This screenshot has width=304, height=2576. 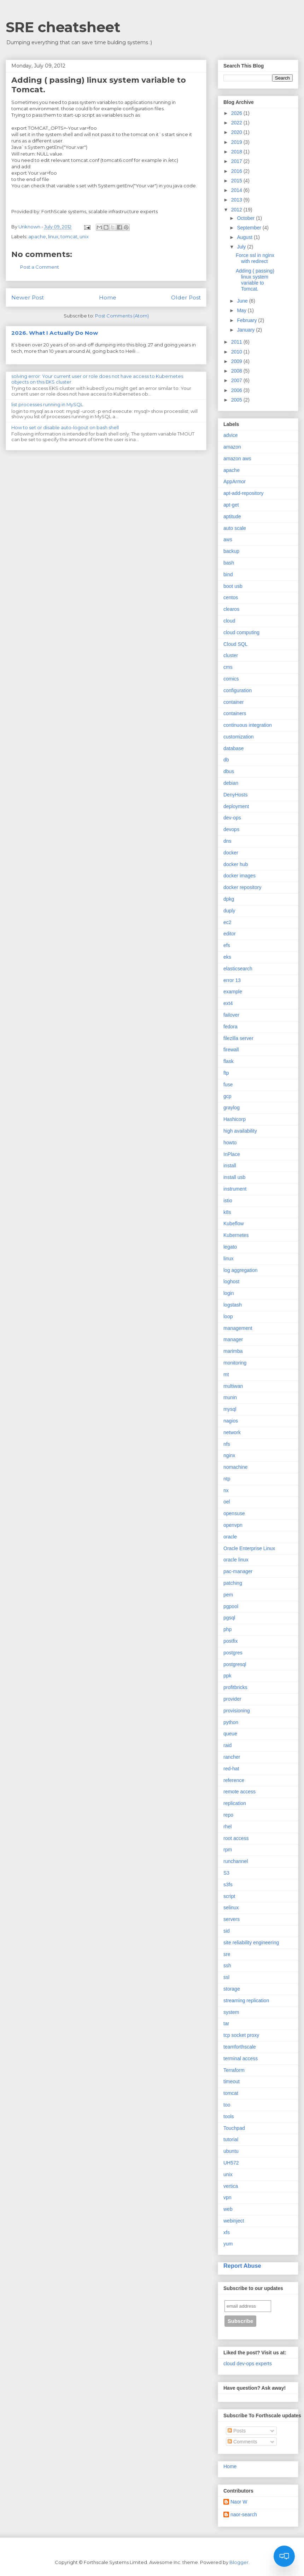 What do you see at coordinates (97, 379) in the screenshot?
I see `solving error: Your current user or role does not have access to Kubernetes objects on this EKS cluster.` at bounding box center [97, 379].